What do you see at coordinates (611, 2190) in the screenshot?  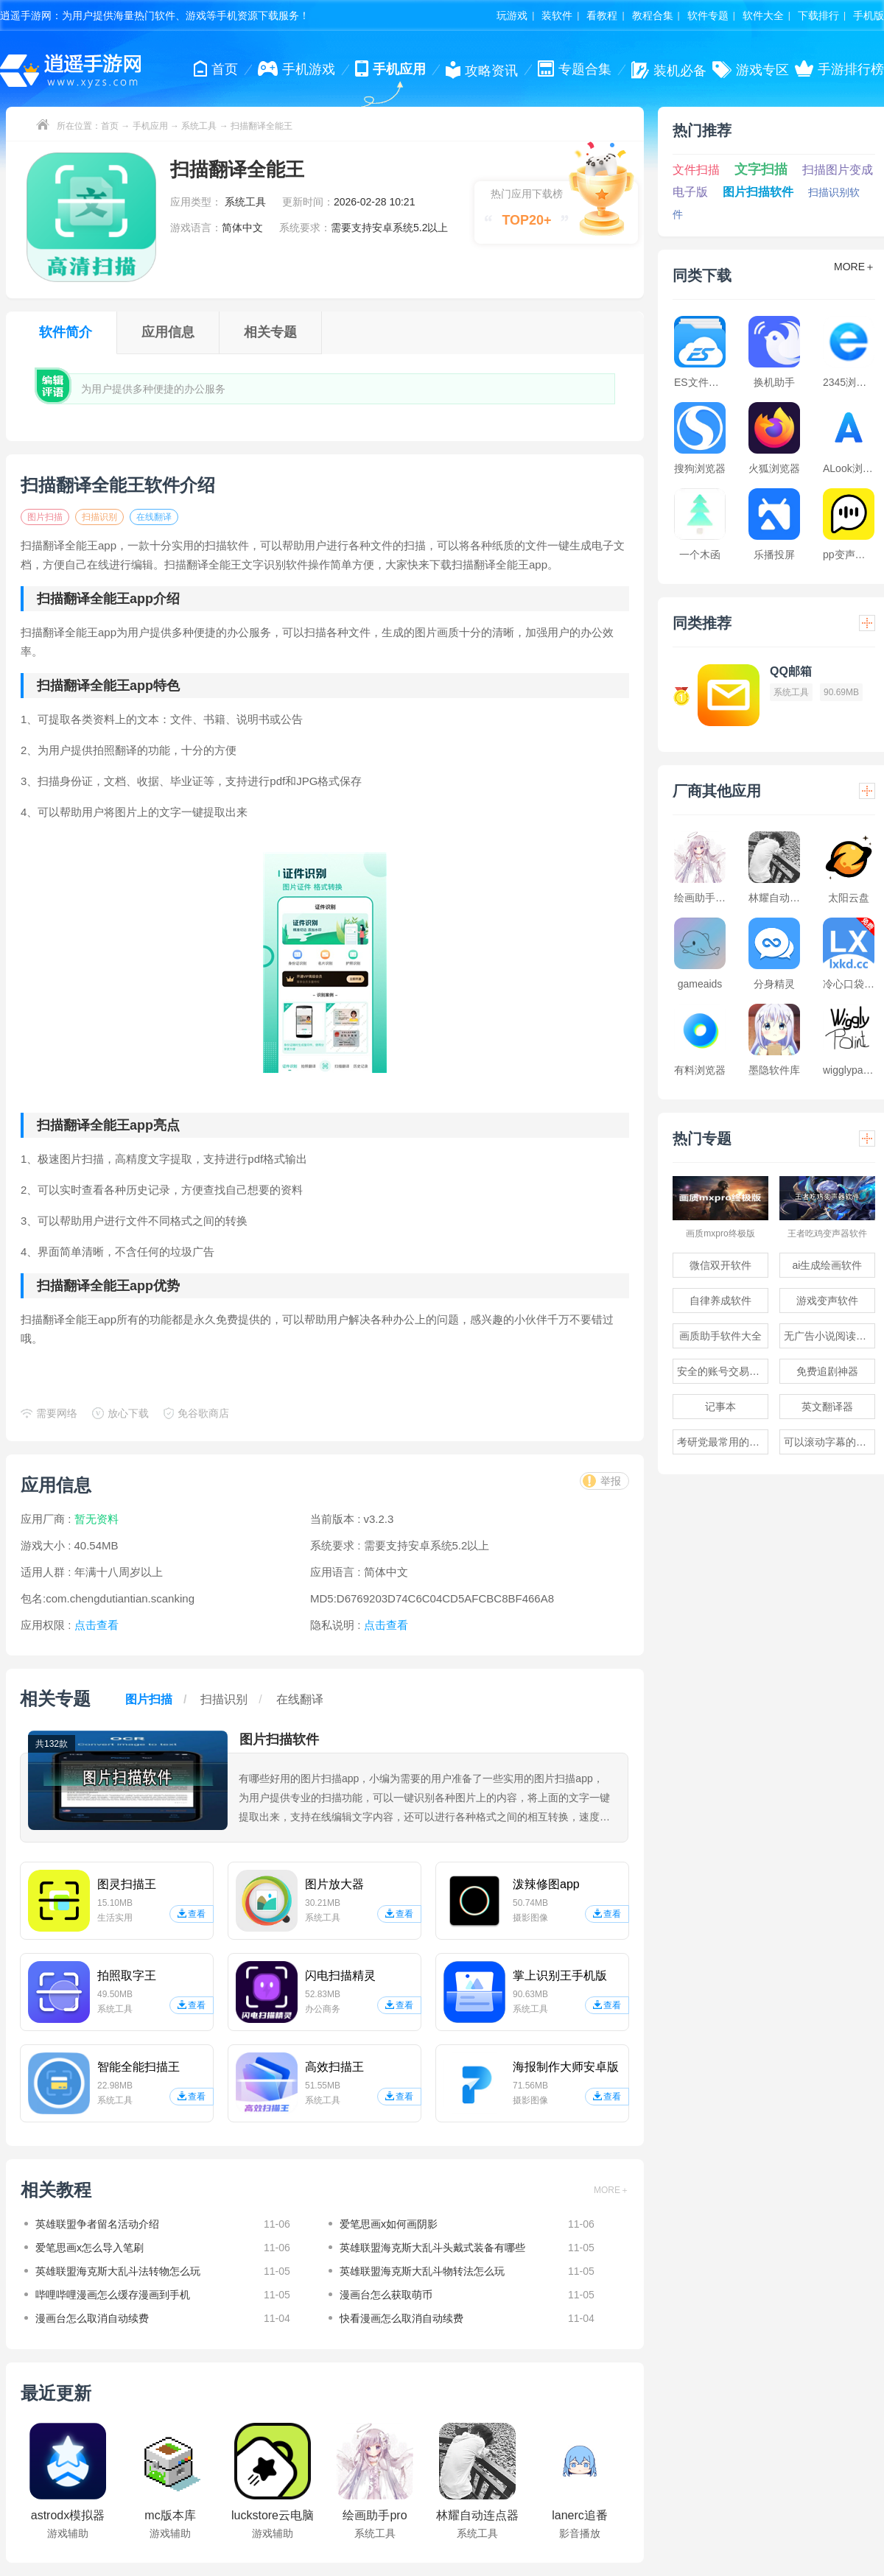 I see `MORE＋` at bounding box center [611, 2190].